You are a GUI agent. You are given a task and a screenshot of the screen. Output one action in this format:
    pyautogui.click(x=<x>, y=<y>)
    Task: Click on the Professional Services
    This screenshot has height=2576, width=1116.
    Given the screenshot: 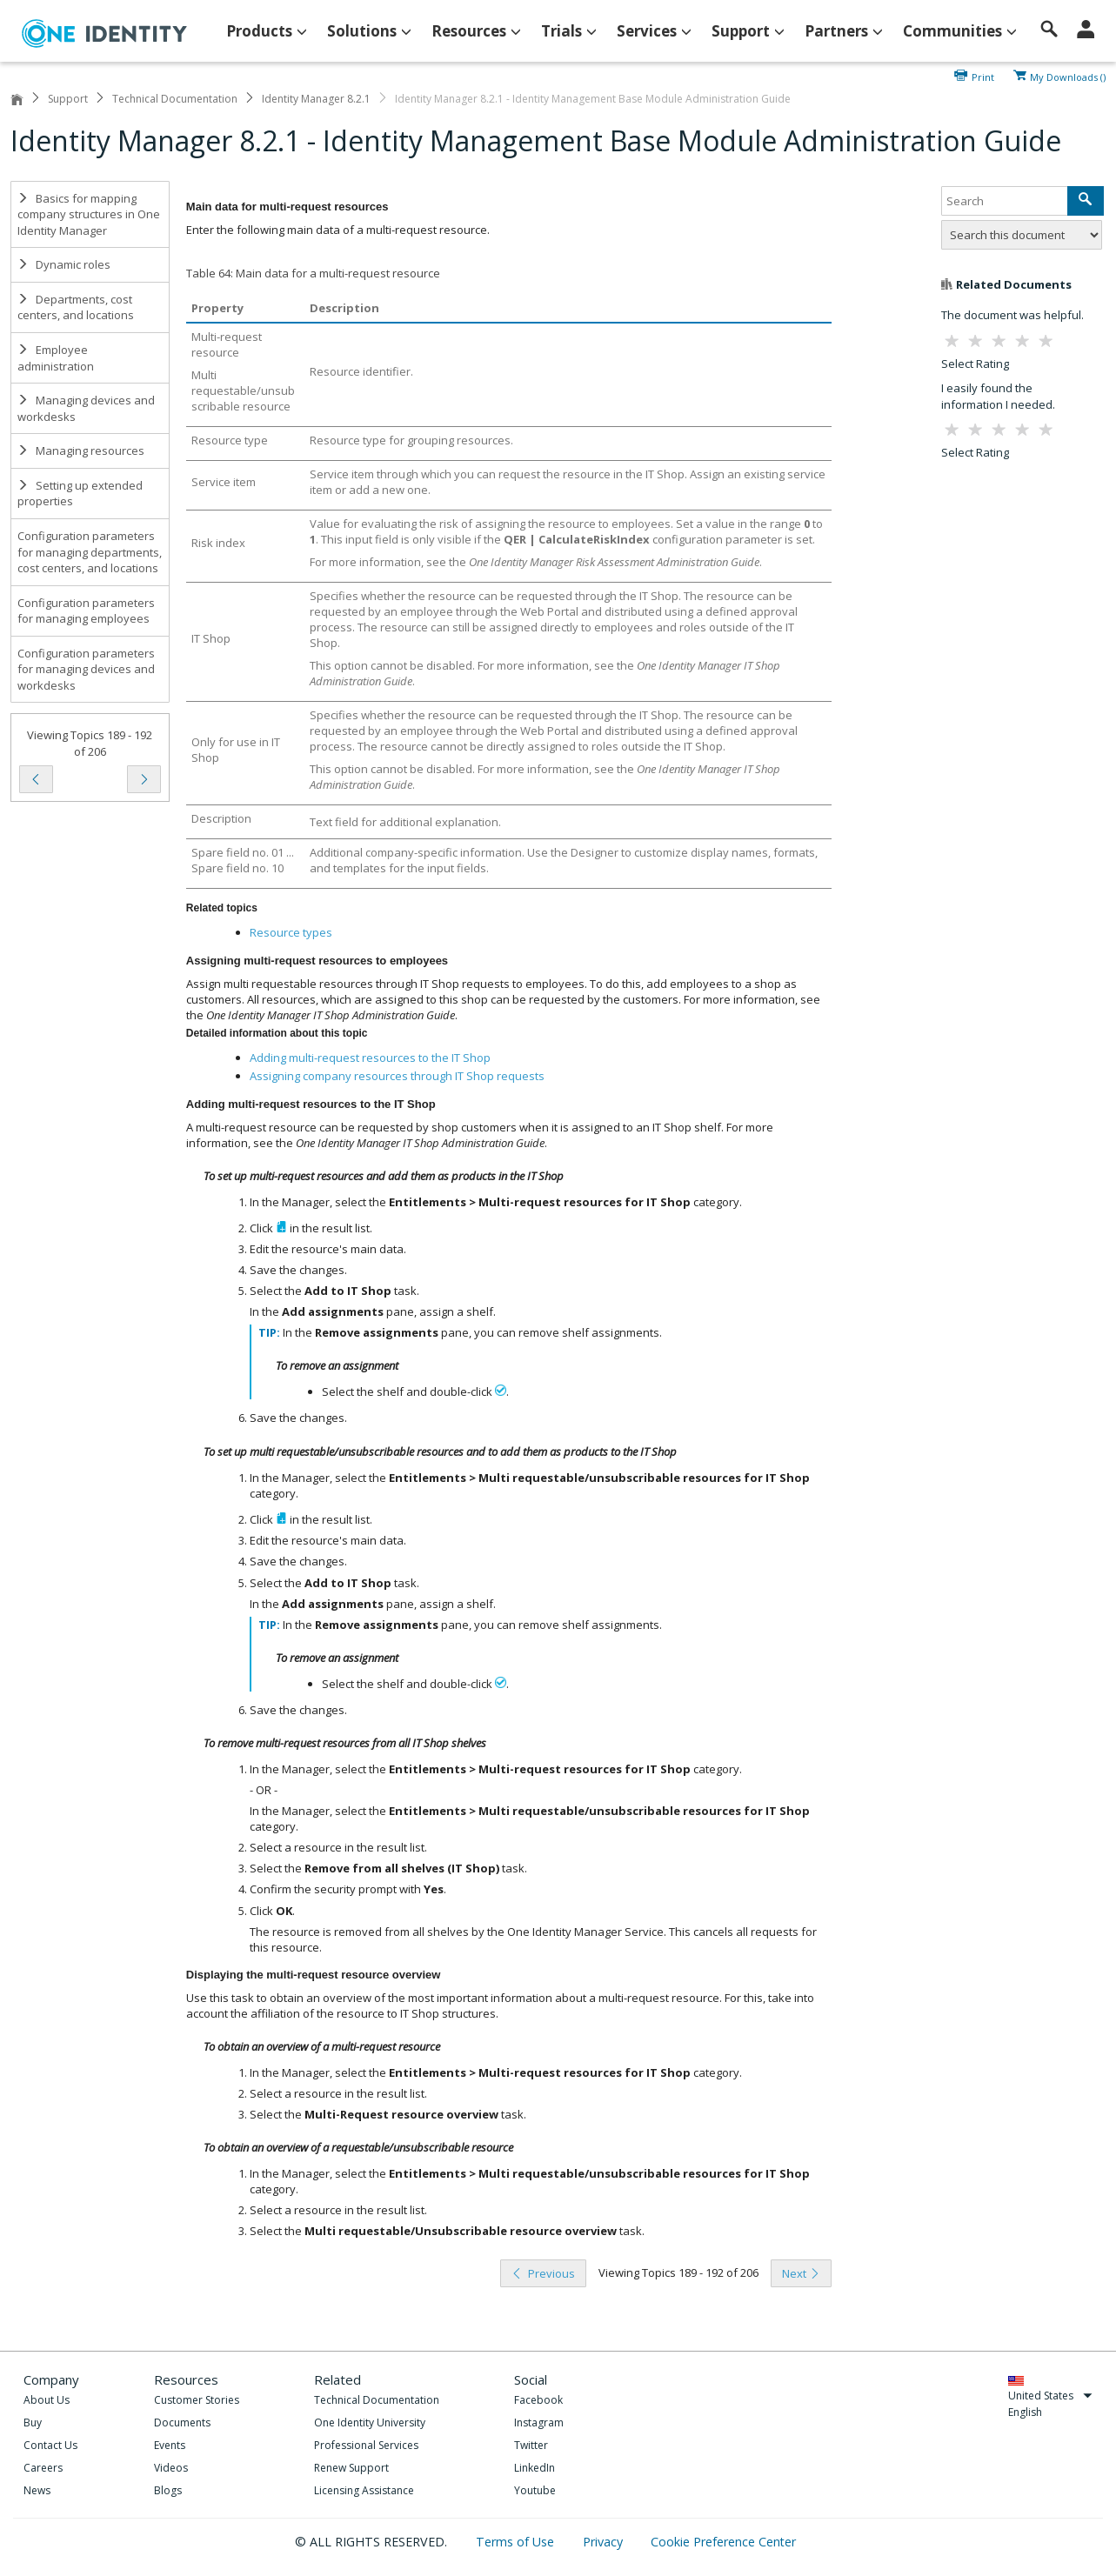 What is the action you would take?
    pyautogui.click(x=366, y=2445)
    